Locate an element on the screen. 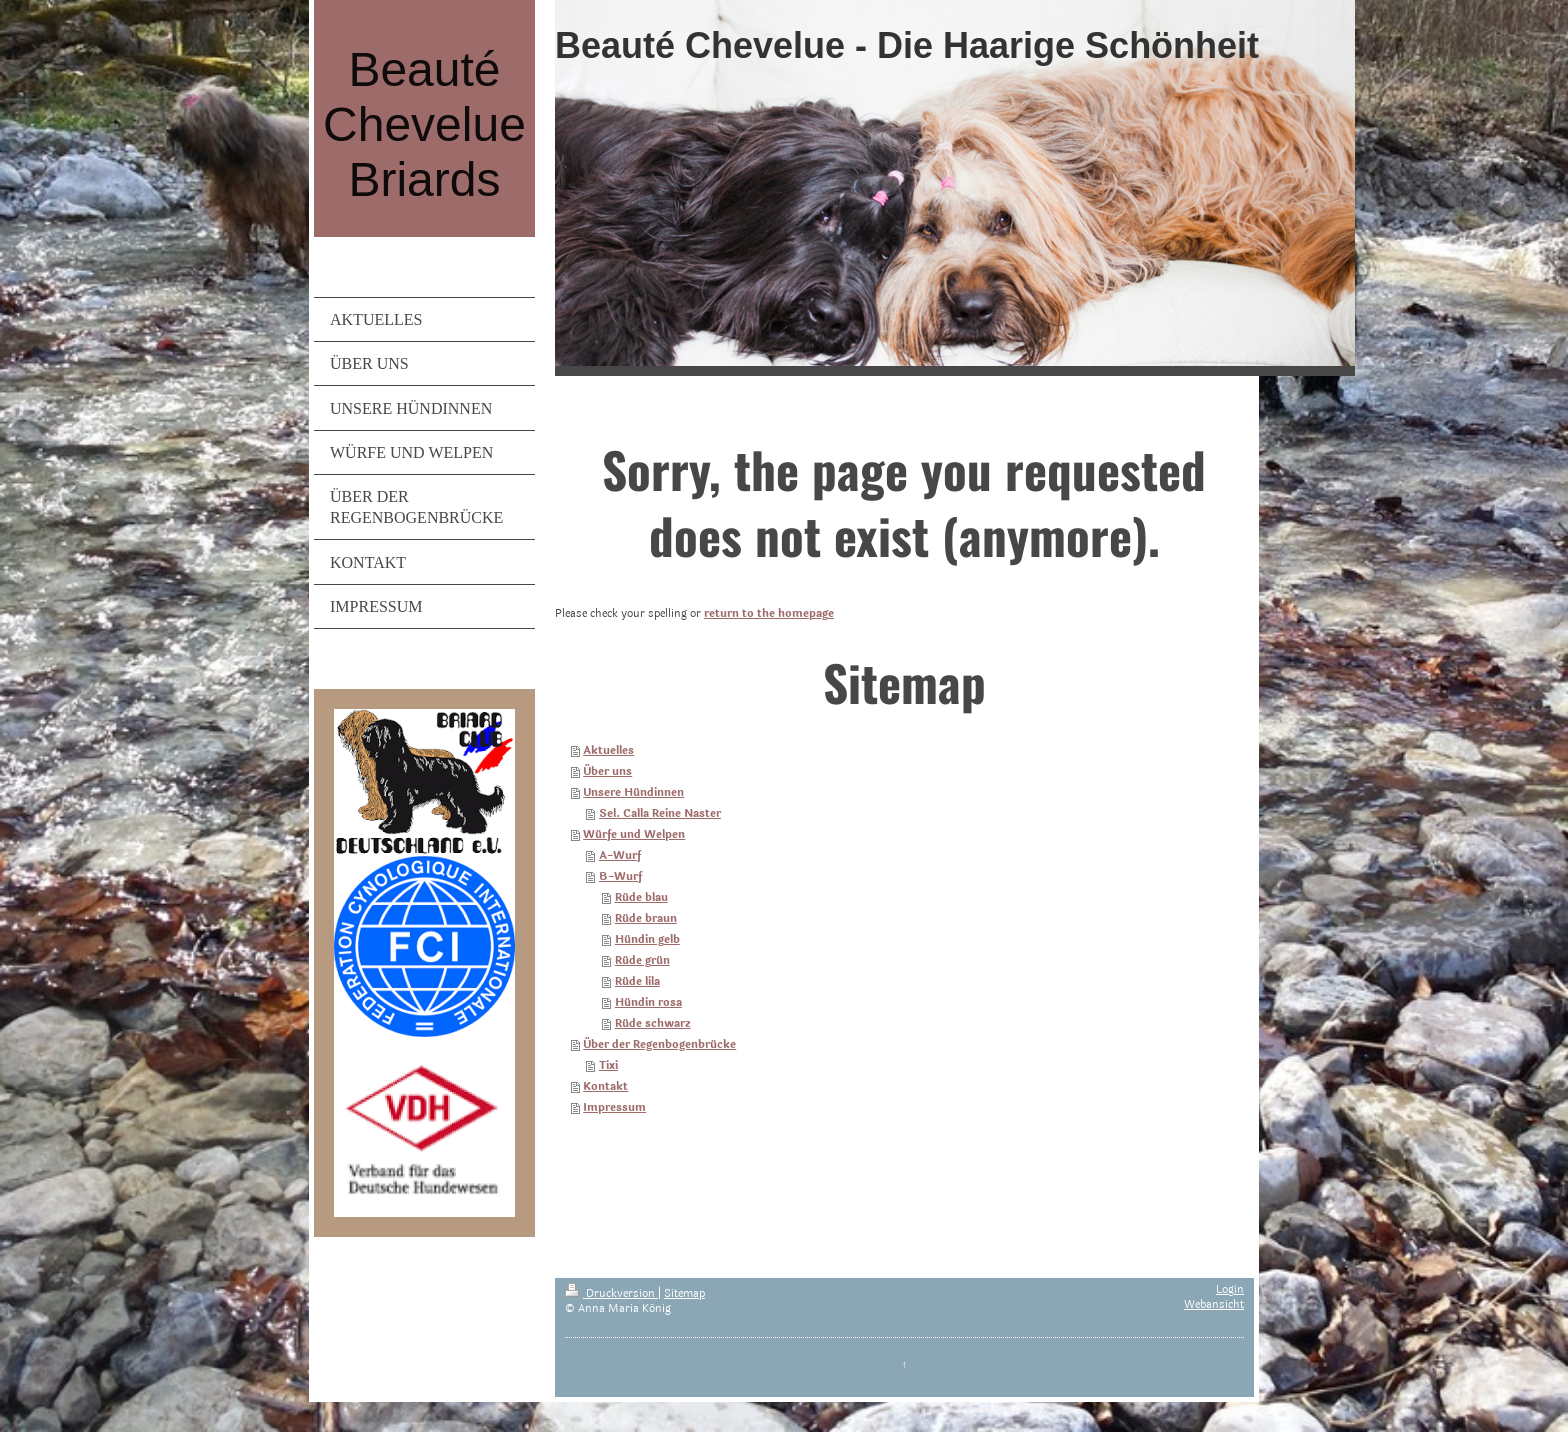  Impressum is located at coordinates (614, 1107).